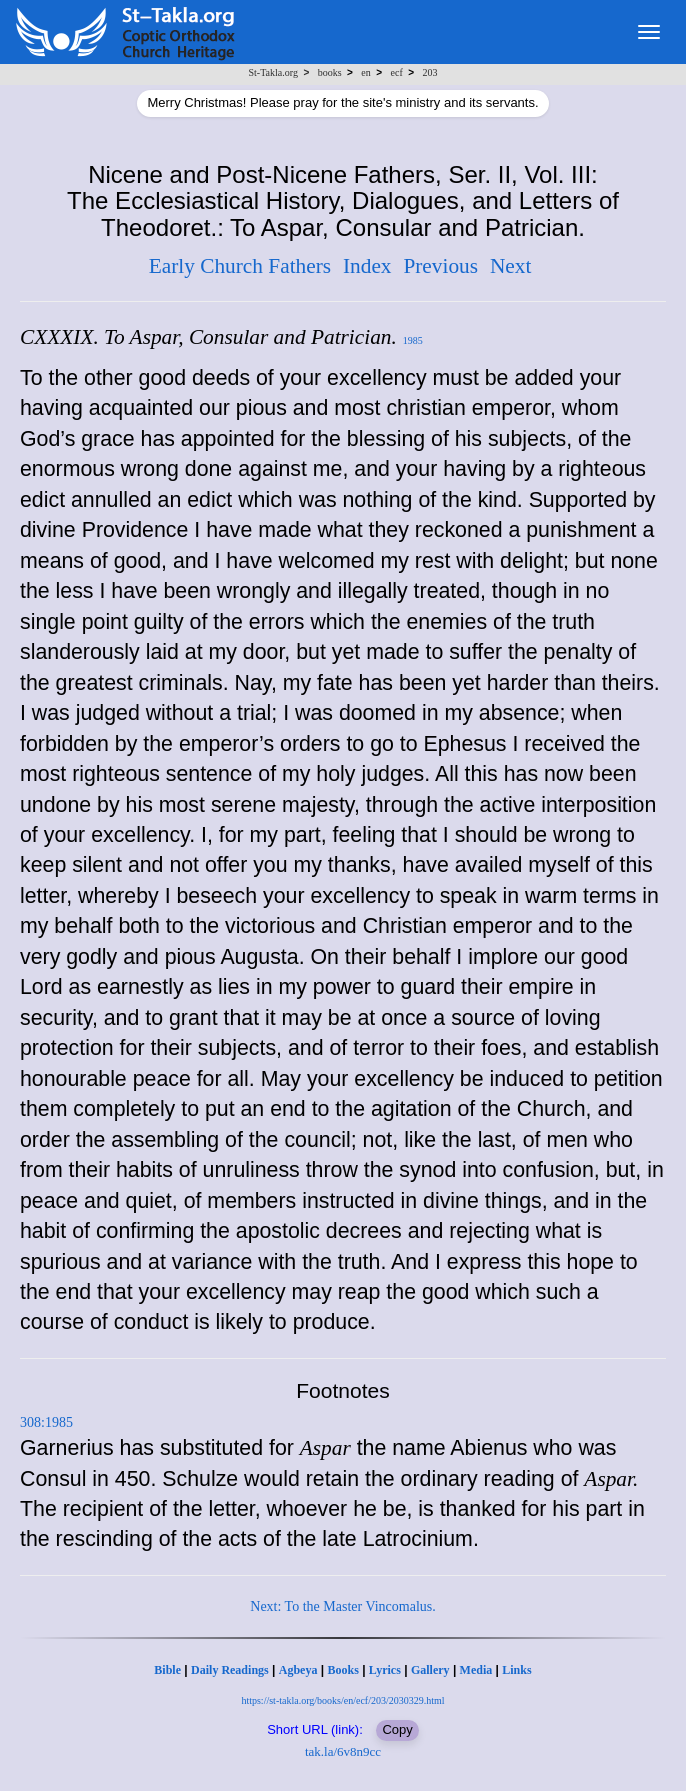 The height and width of the screenshot is (1791, 686). Describe the element at coordinates (397, 1729) in the screenshot. I see `Copy` at that location.